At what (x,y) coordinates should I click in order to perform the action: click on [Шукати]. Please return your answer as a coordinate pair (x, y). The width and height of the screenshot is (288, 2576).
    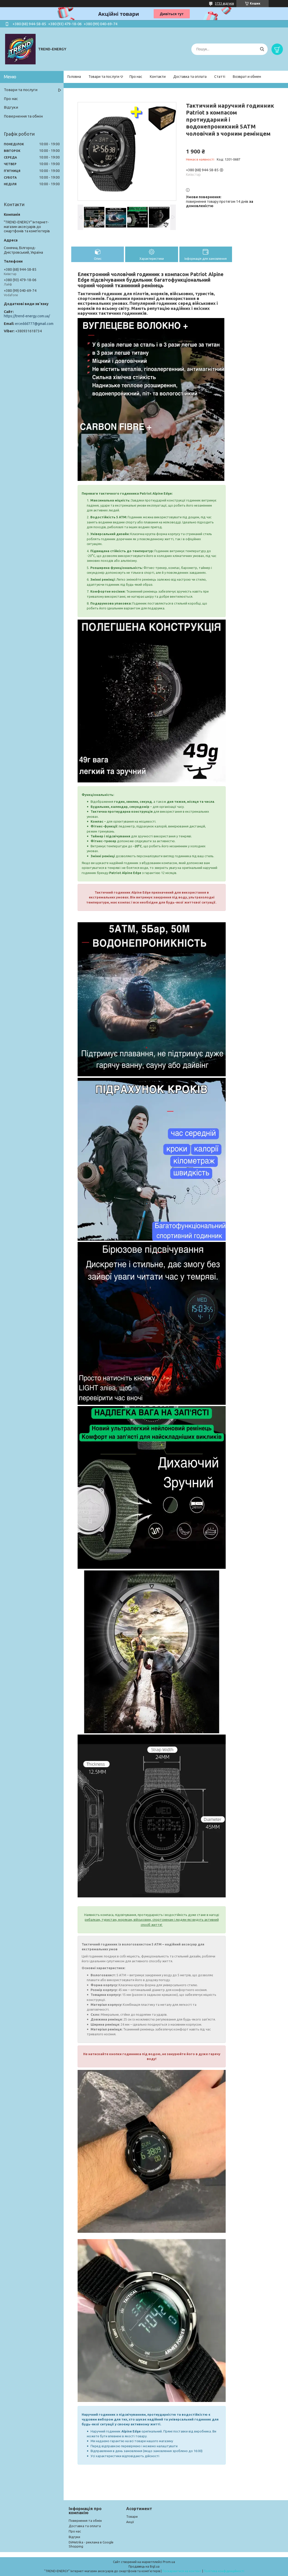
    Looking at the image, I should click on (262, 49).